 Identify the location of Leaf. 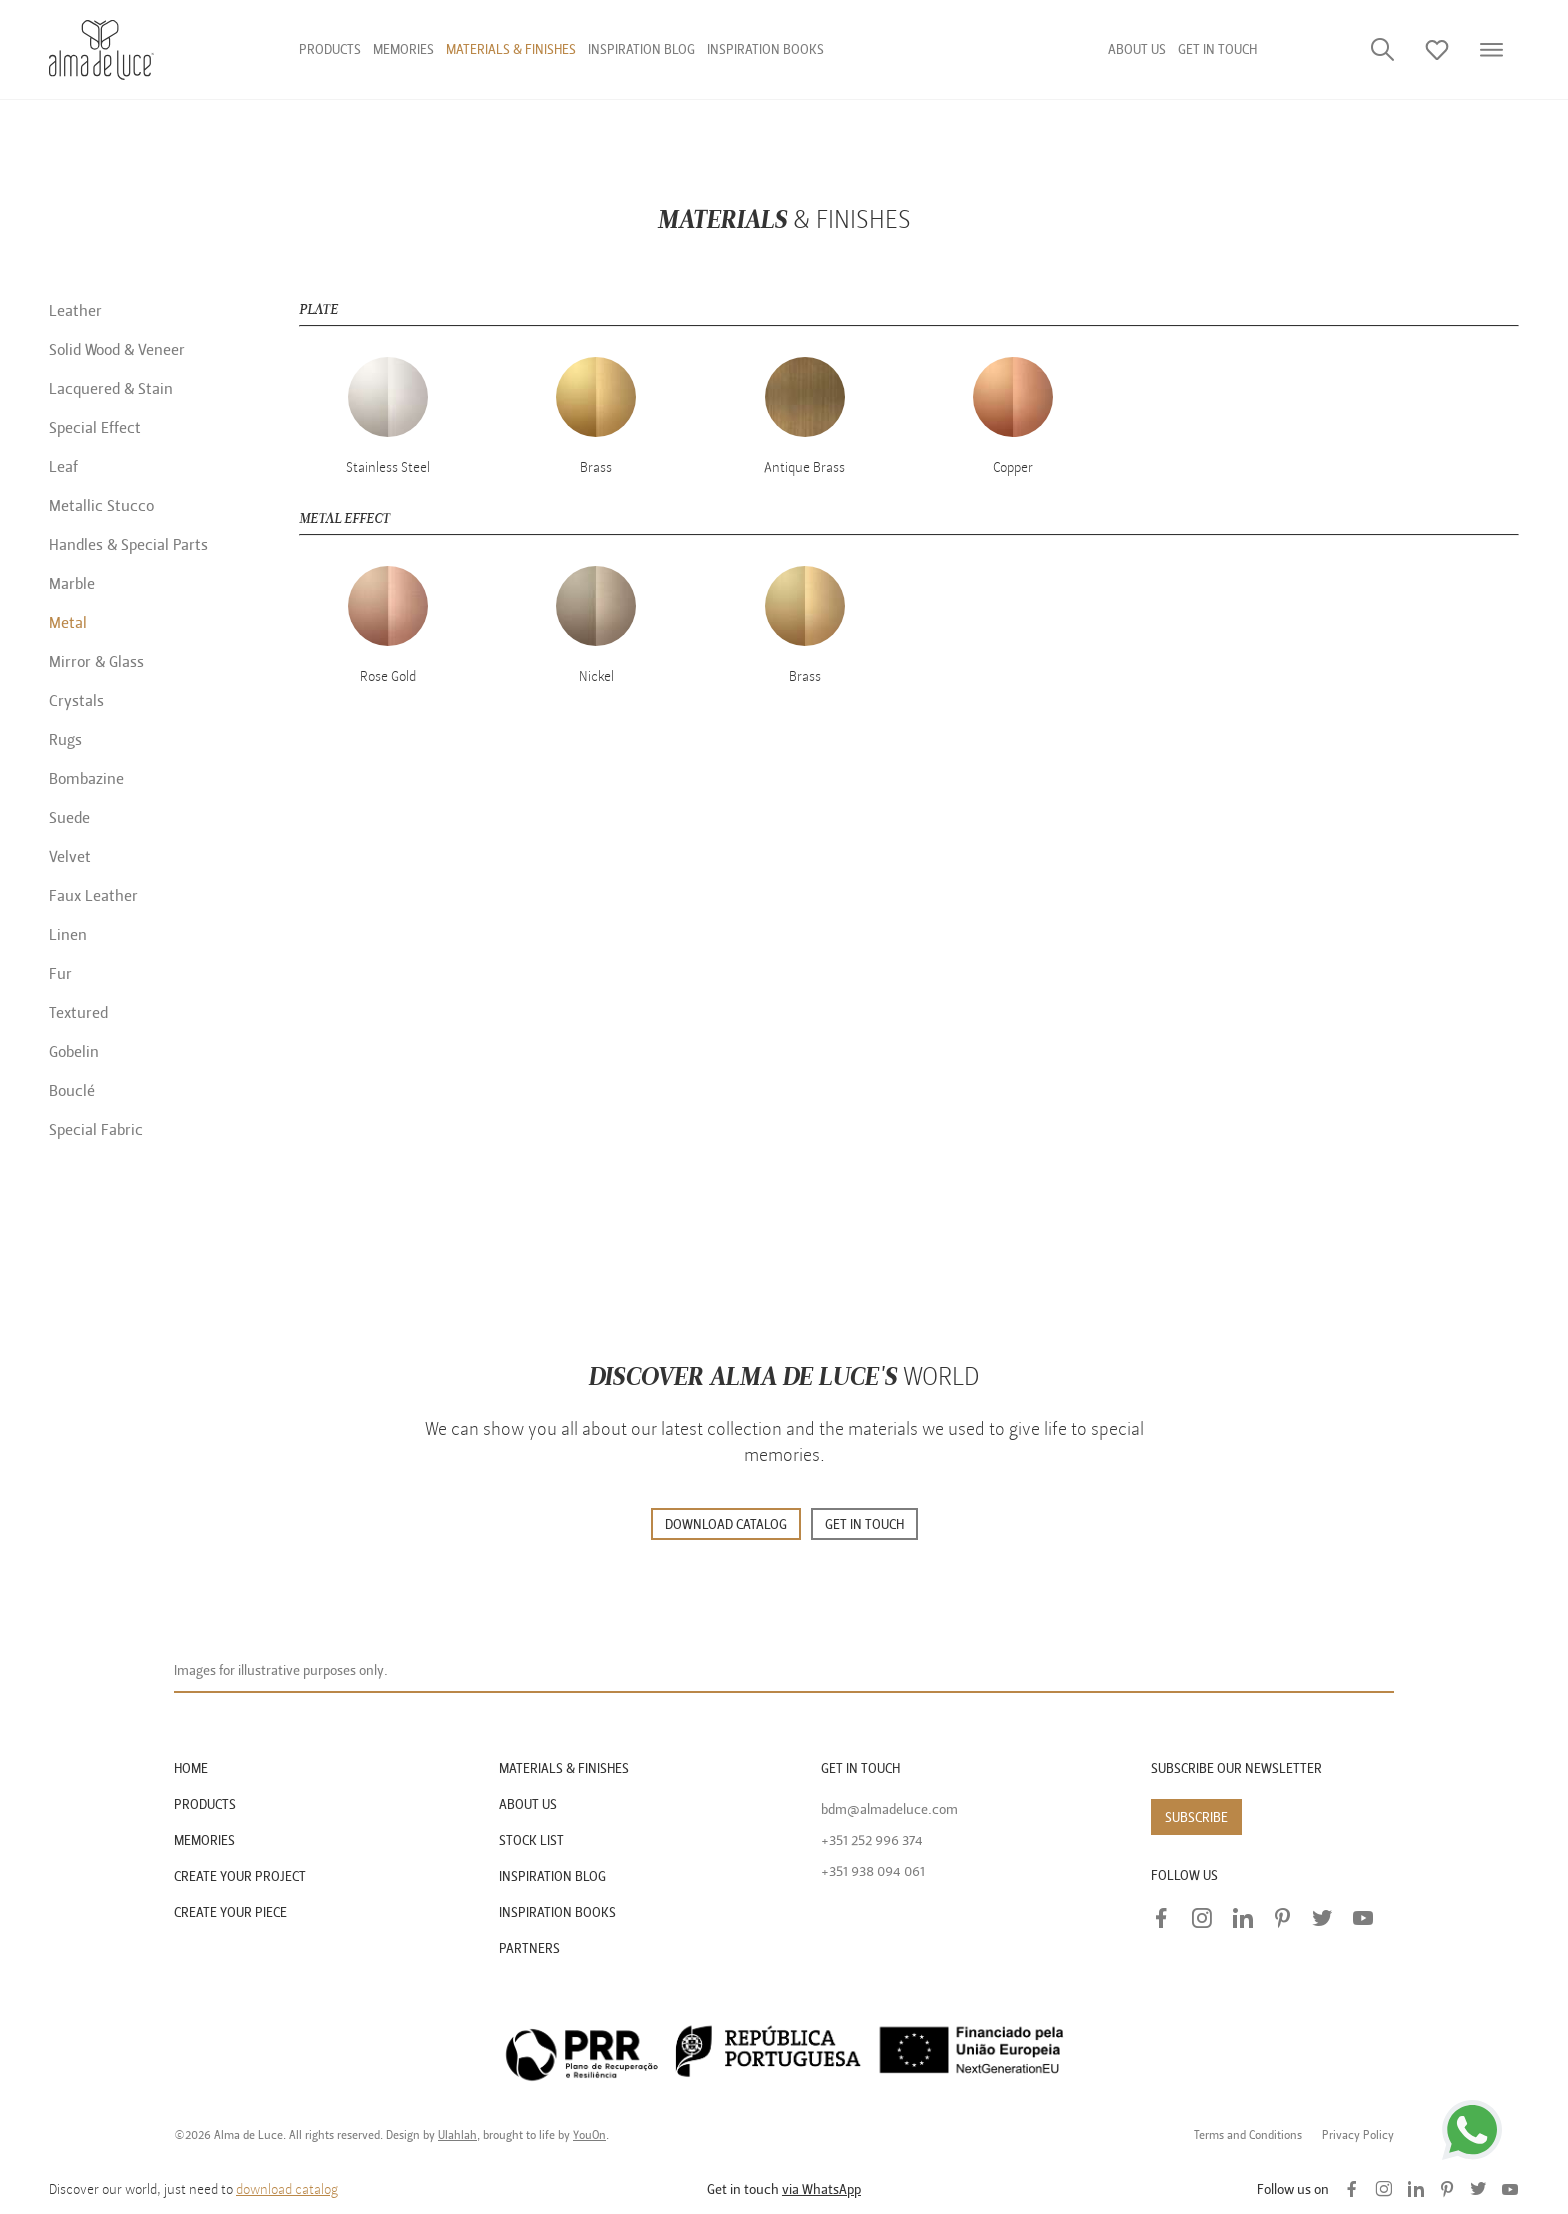
(63, 467).